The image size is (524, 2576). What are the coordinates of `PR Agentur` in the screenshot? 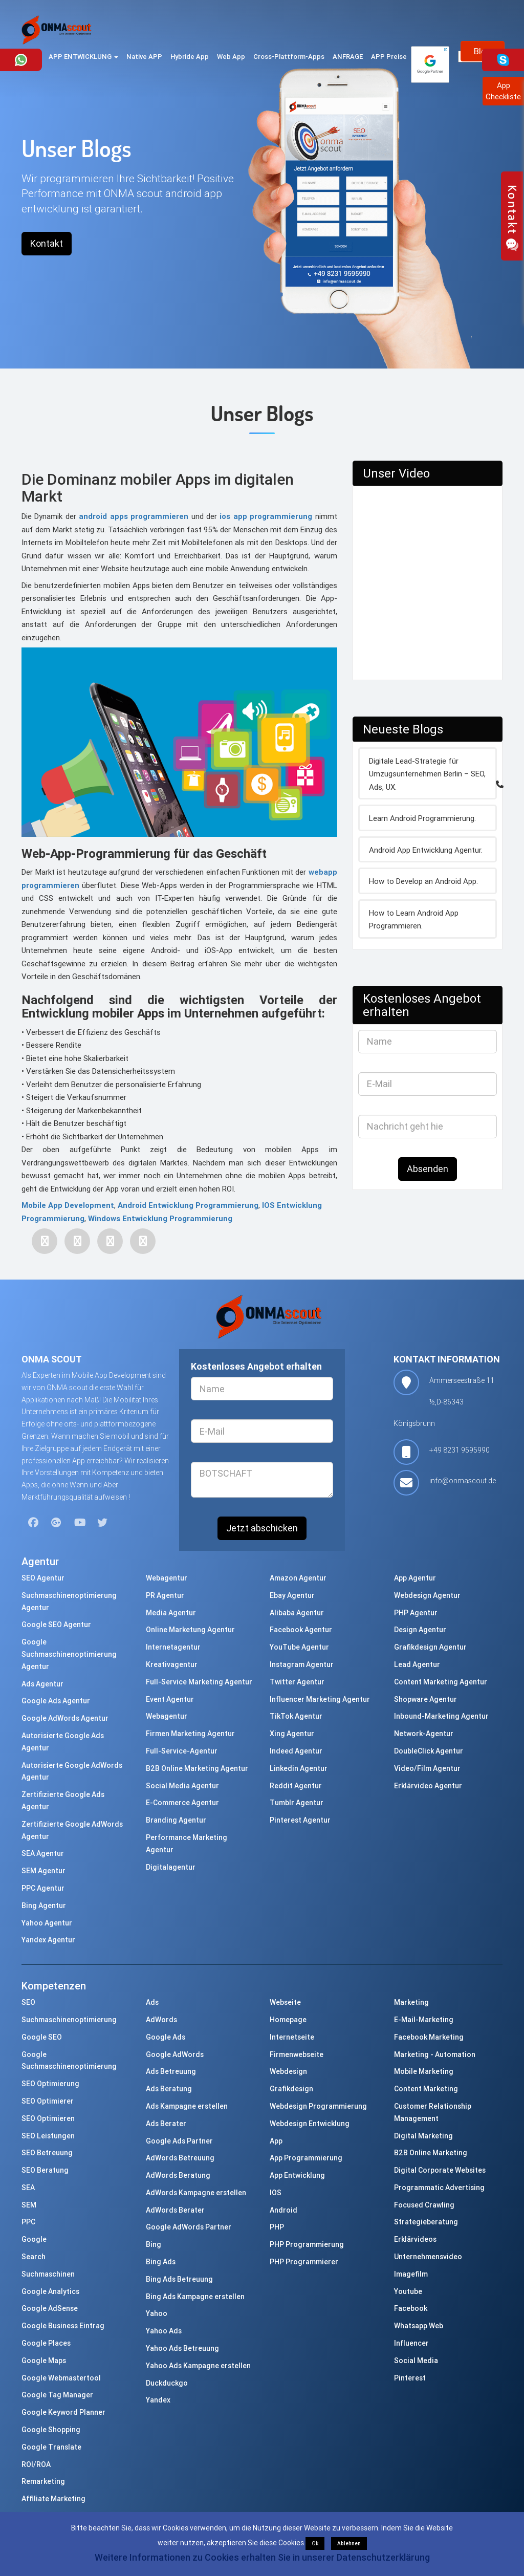 It's located at (165, 1595).